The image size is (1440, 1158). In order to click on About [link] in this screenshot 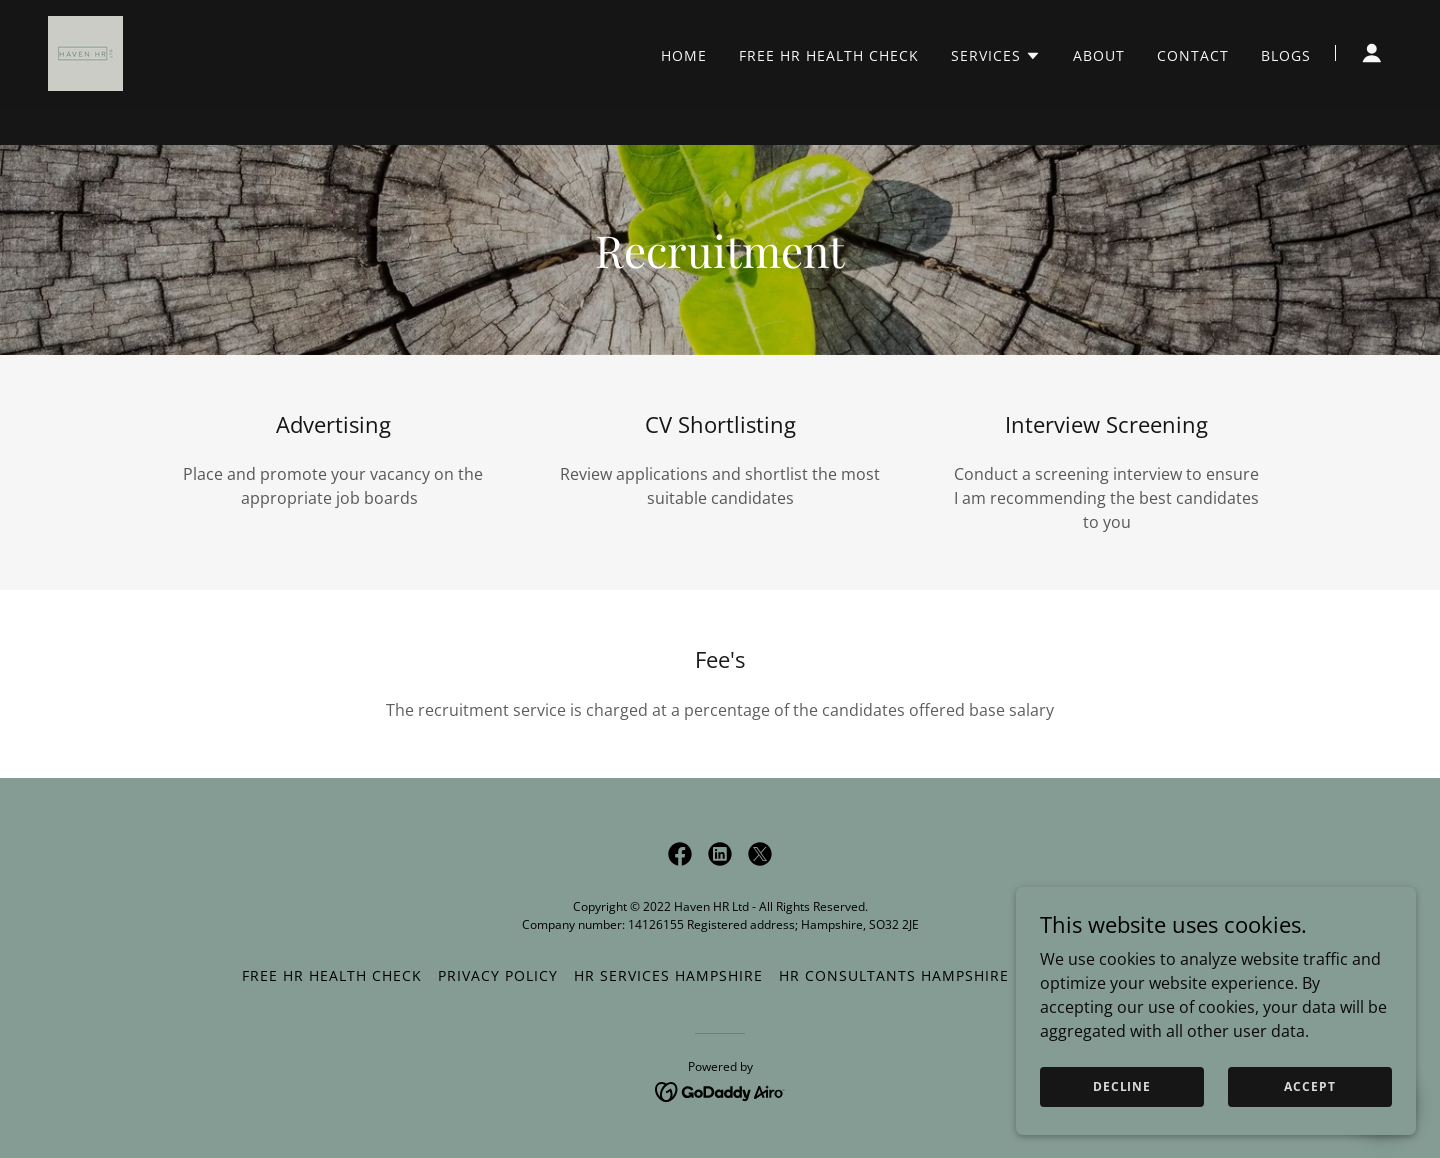, I will do `click(1099, 93)`.